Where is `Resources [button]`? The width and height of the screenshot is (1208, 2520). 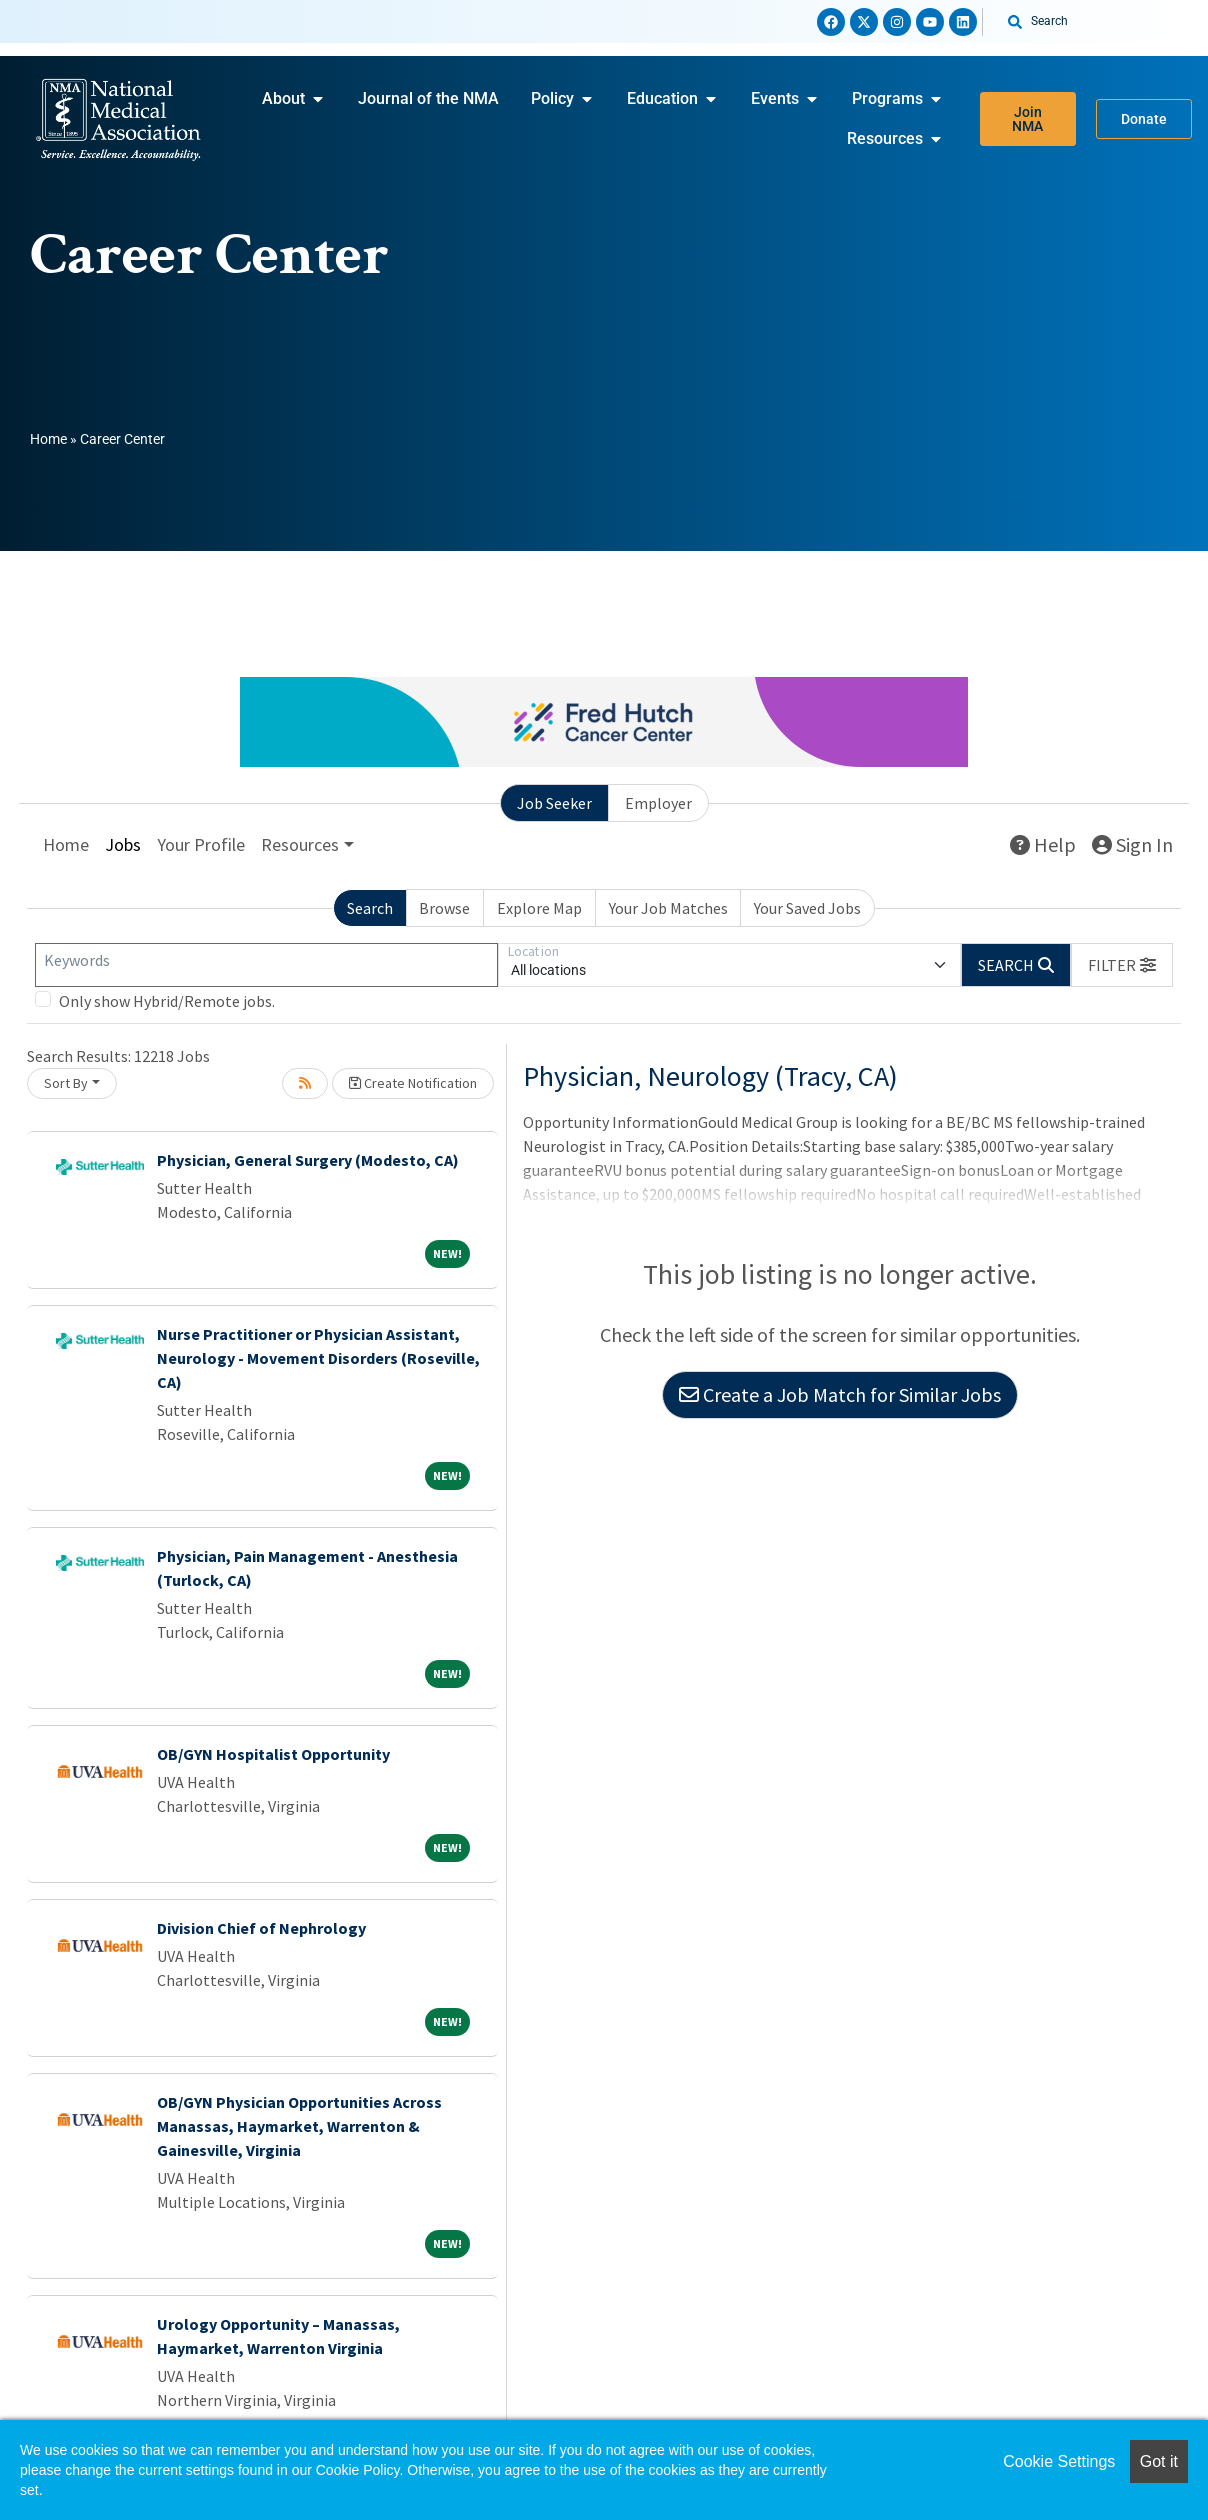 Resources [button] is located at coordinates (300, 844).